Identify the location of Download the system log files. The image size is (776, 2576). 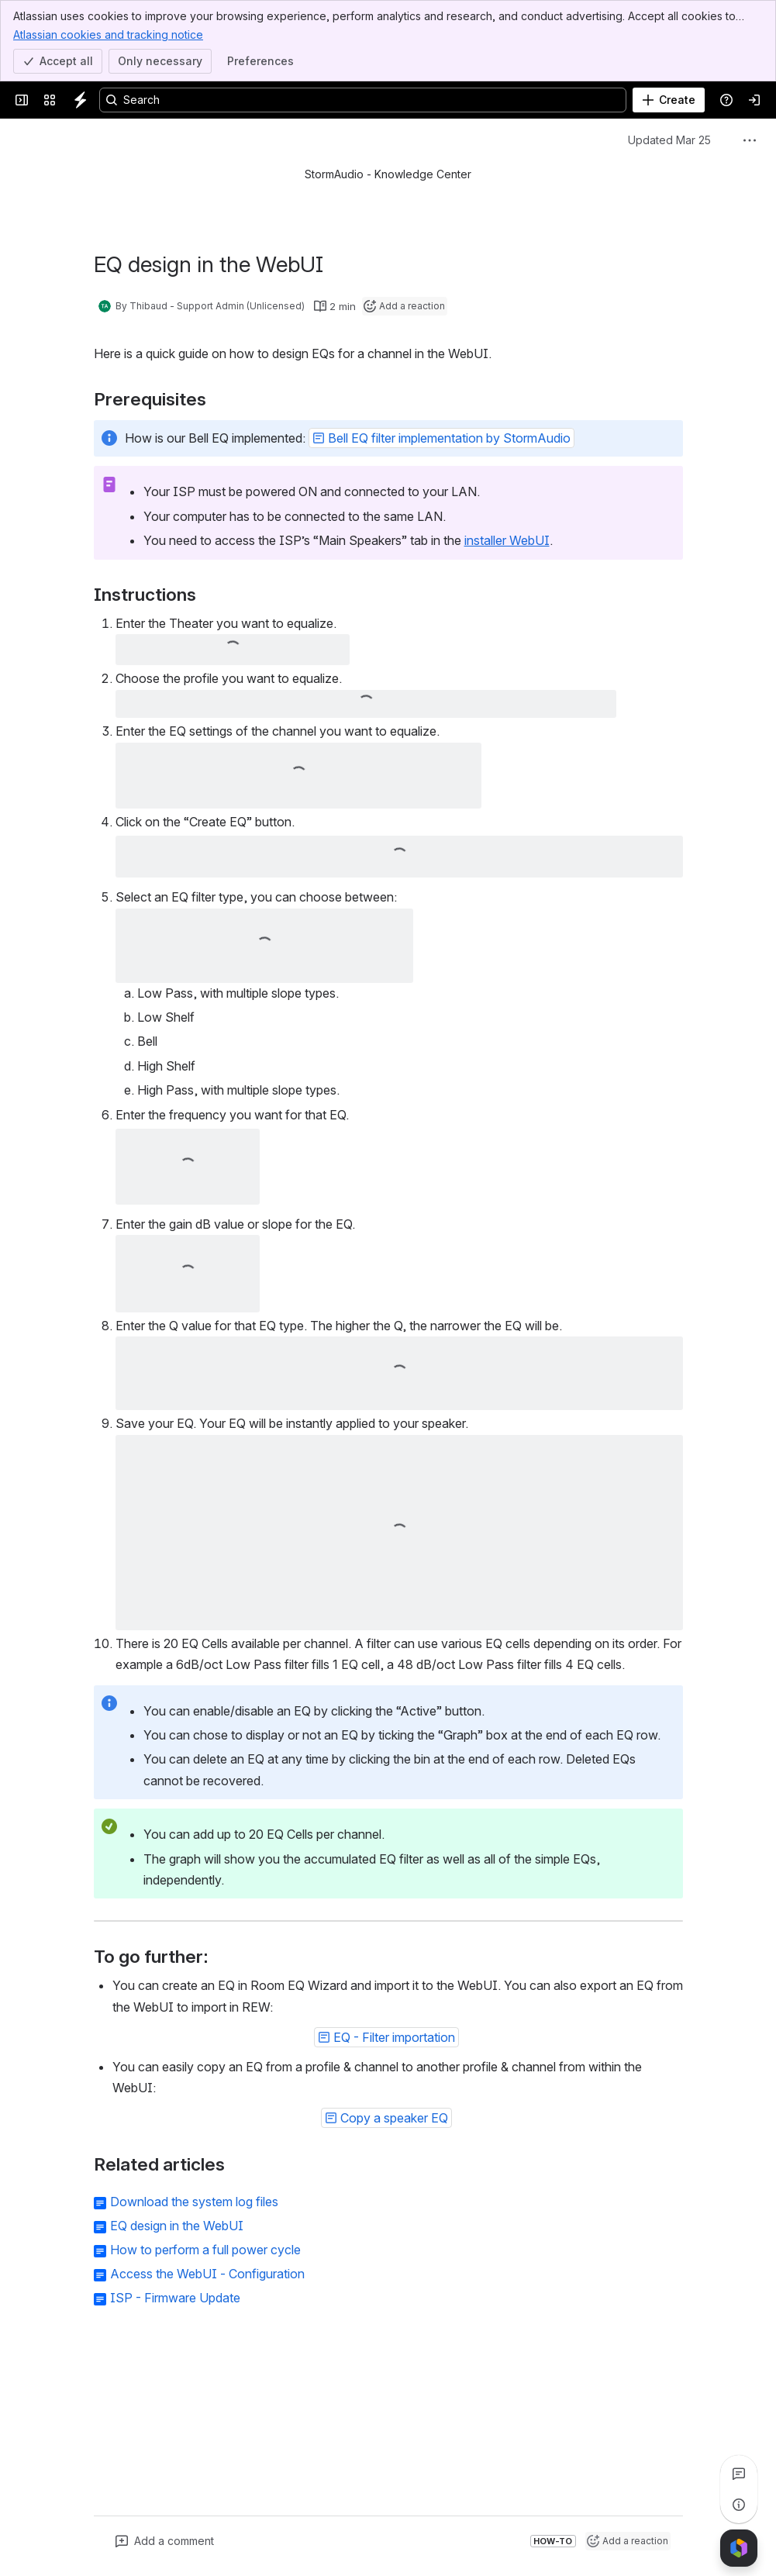
(194, 2201).